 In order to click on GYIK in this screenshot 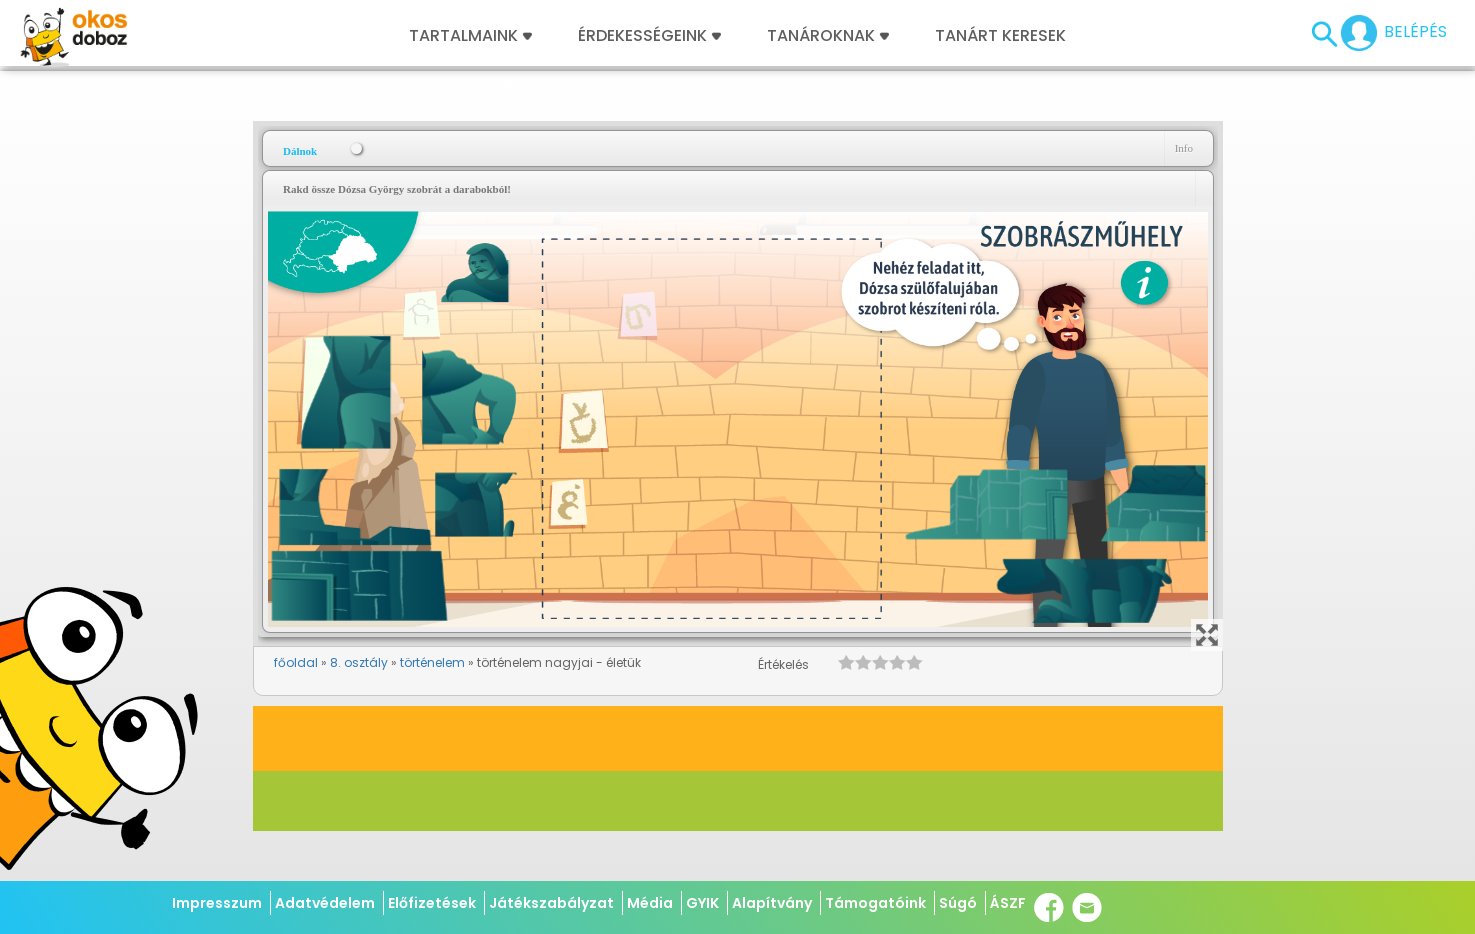, I will do `click(702, 903)`.